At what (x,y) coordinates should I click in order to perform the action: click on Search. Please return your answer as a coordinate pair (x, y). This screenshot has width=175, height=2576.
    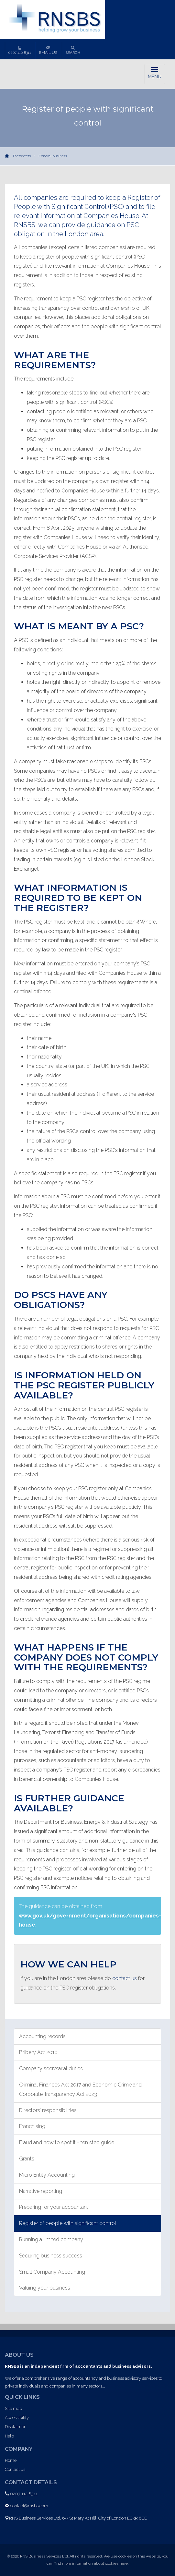
    Looking at the image, I should click on (72, 50).